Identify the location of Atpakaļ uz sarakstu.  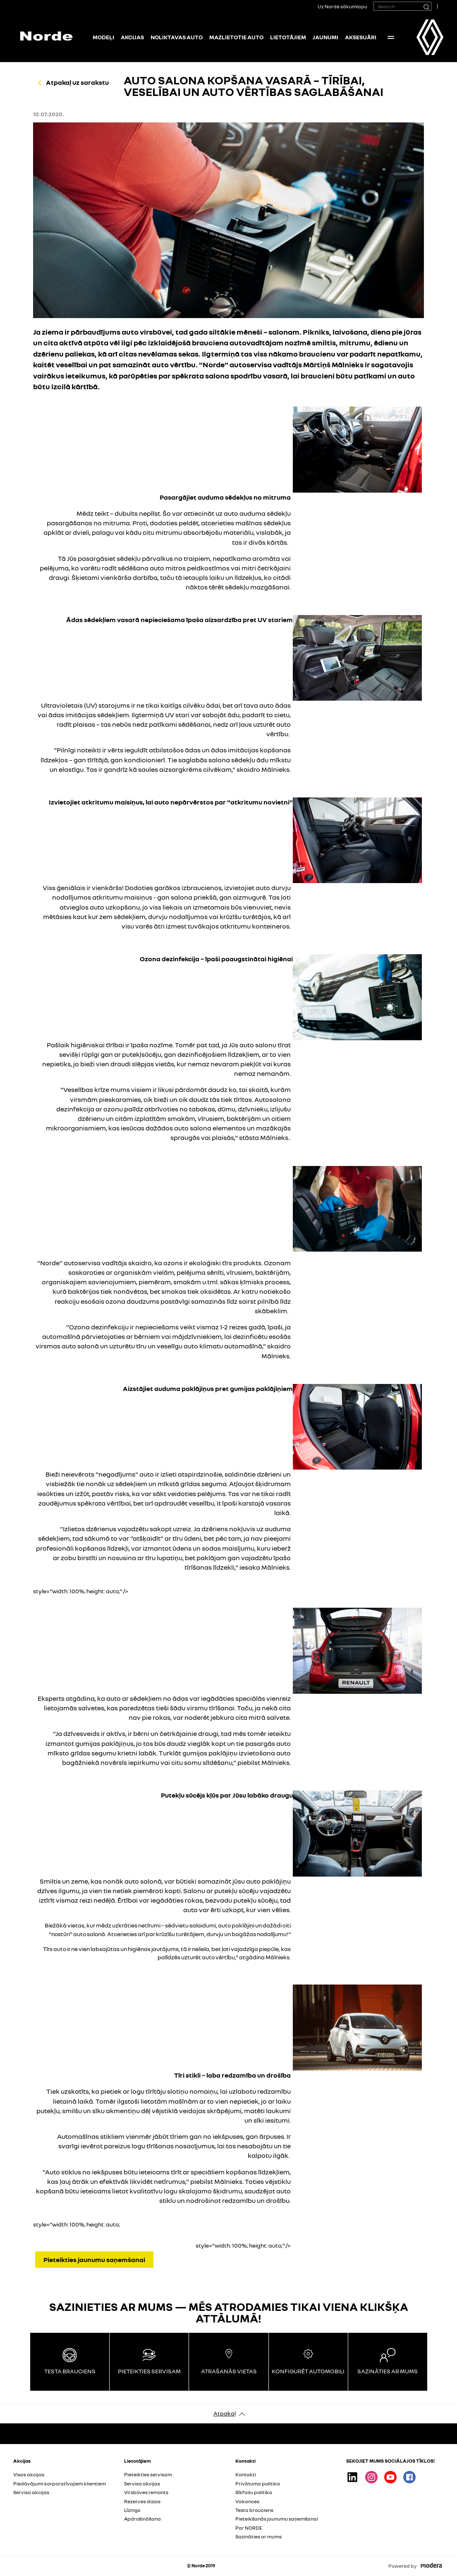
(77, 82).